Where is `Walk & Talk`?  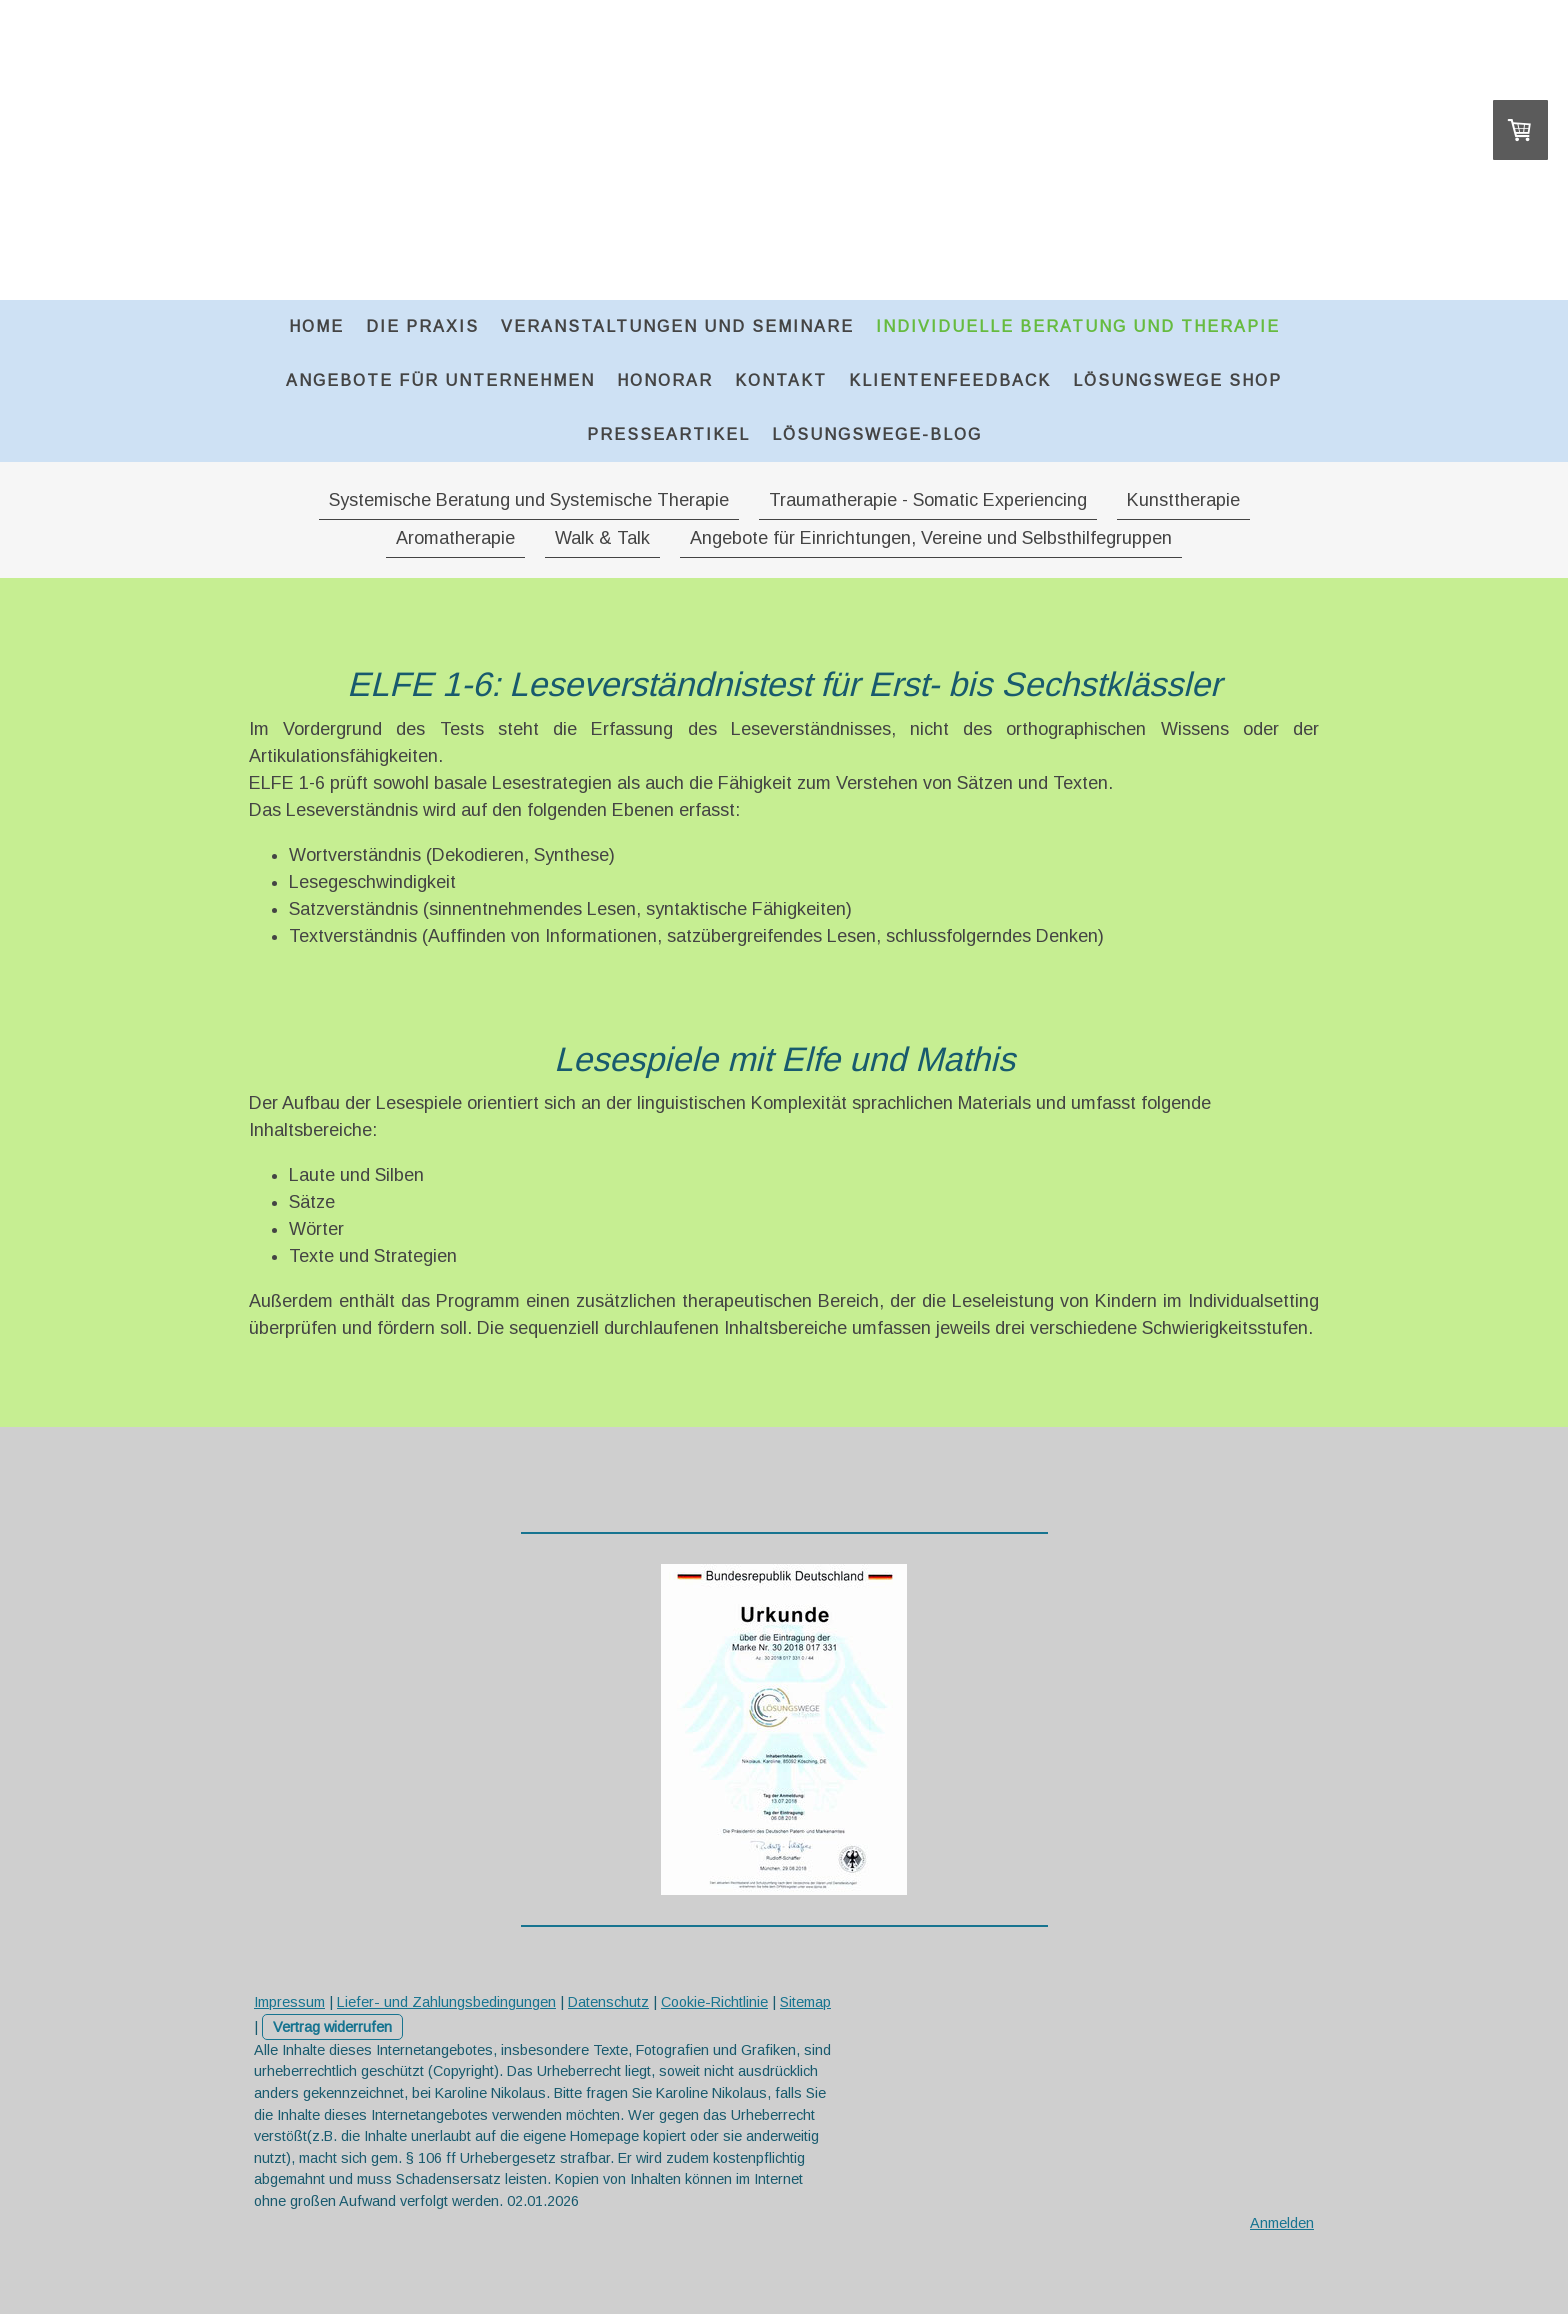 Walk & Talk is located at coordinates (602, 538).